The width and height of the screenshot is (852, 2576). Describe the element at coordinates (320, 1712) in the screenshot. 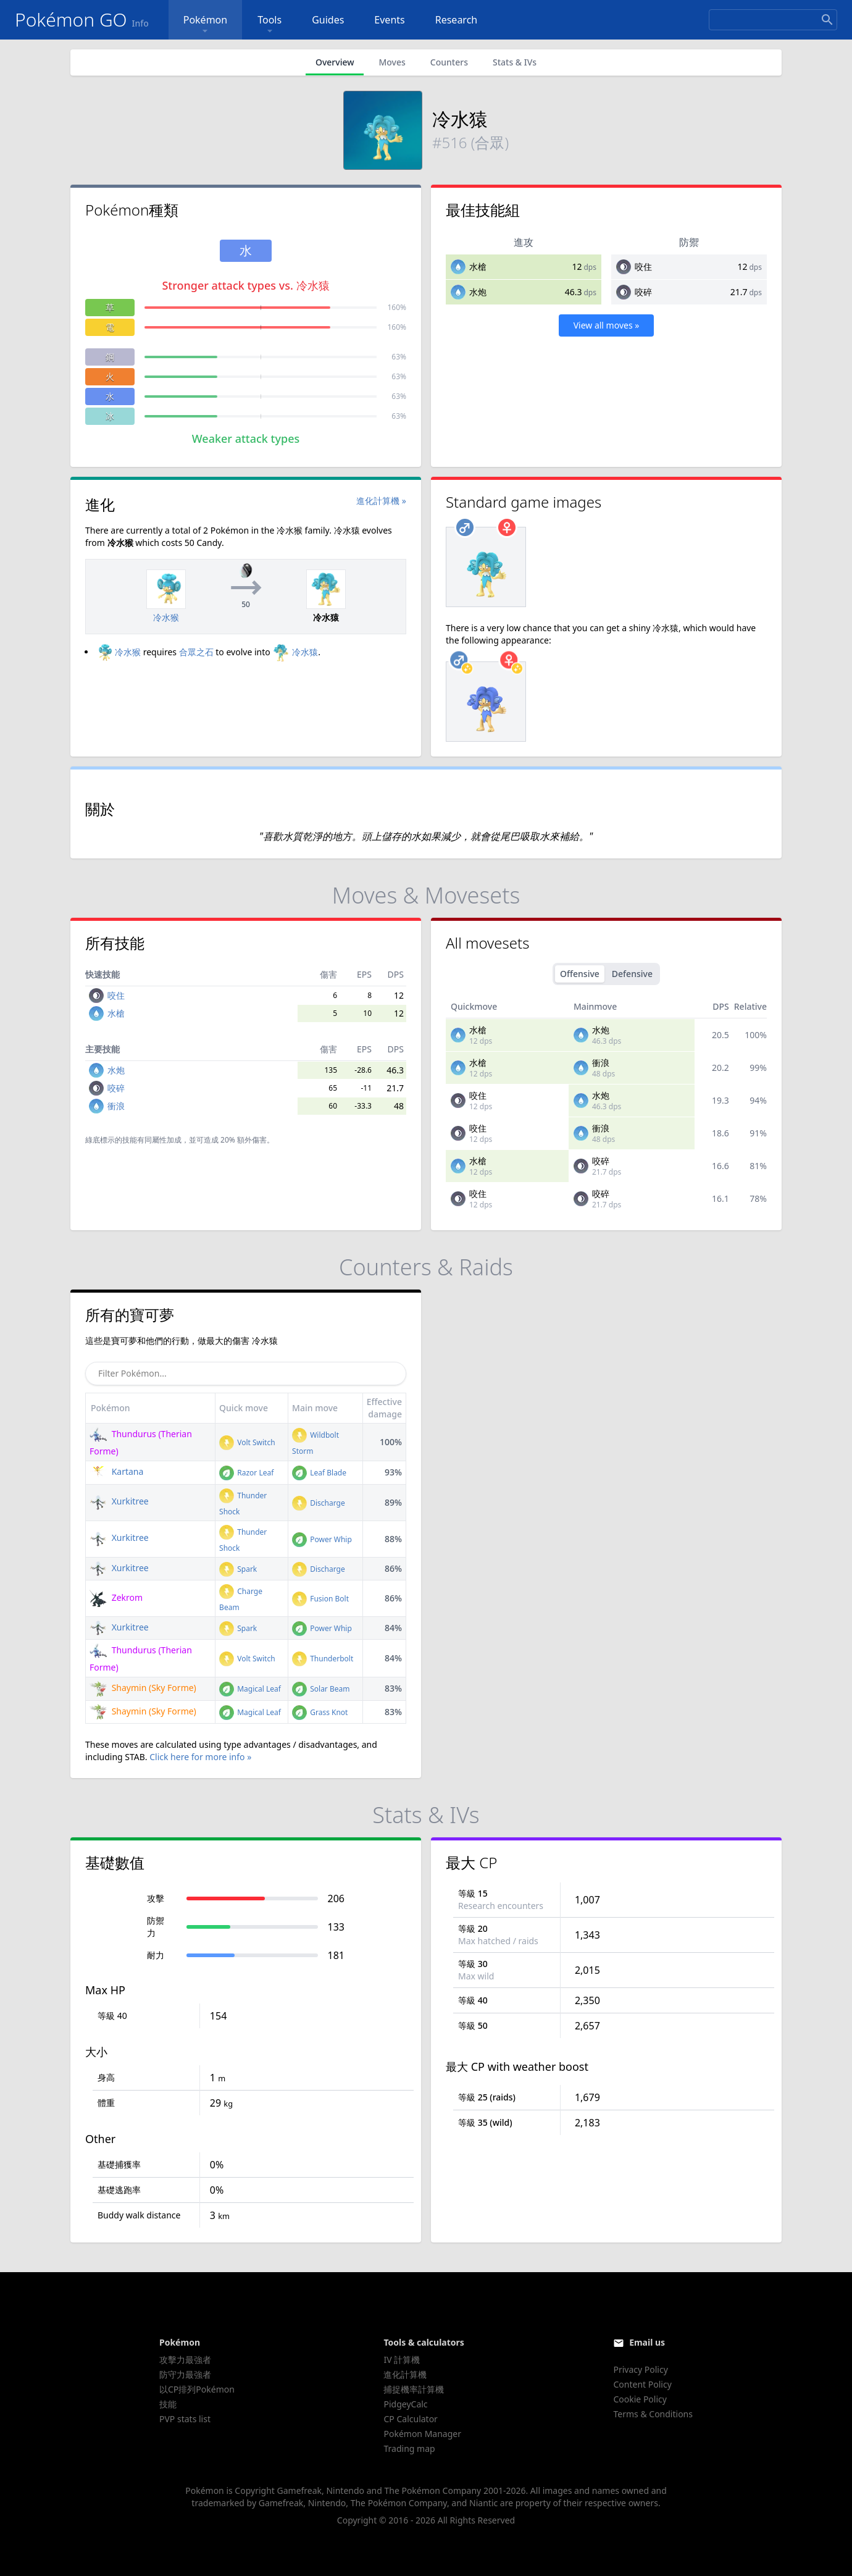

I see `Grass Knot` at that location.